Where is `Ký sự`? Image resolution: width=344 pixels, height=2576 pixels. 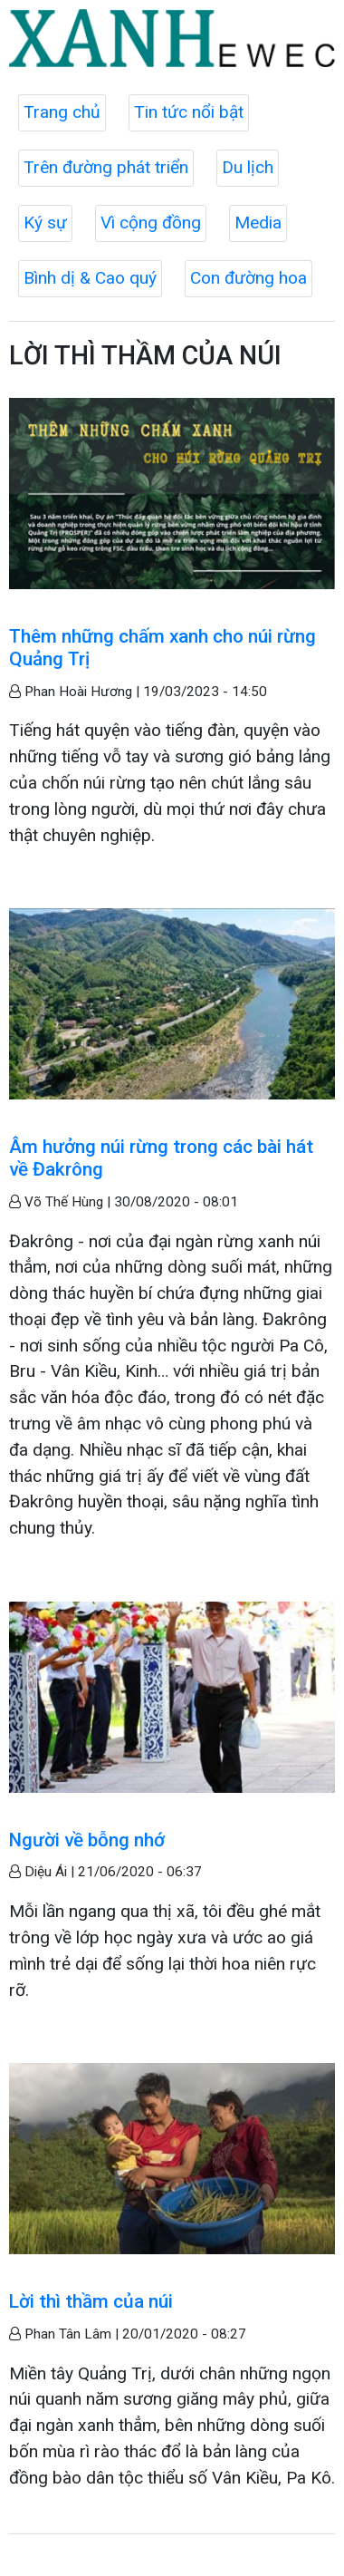
Ký sự is located at coordinates (45, 222).